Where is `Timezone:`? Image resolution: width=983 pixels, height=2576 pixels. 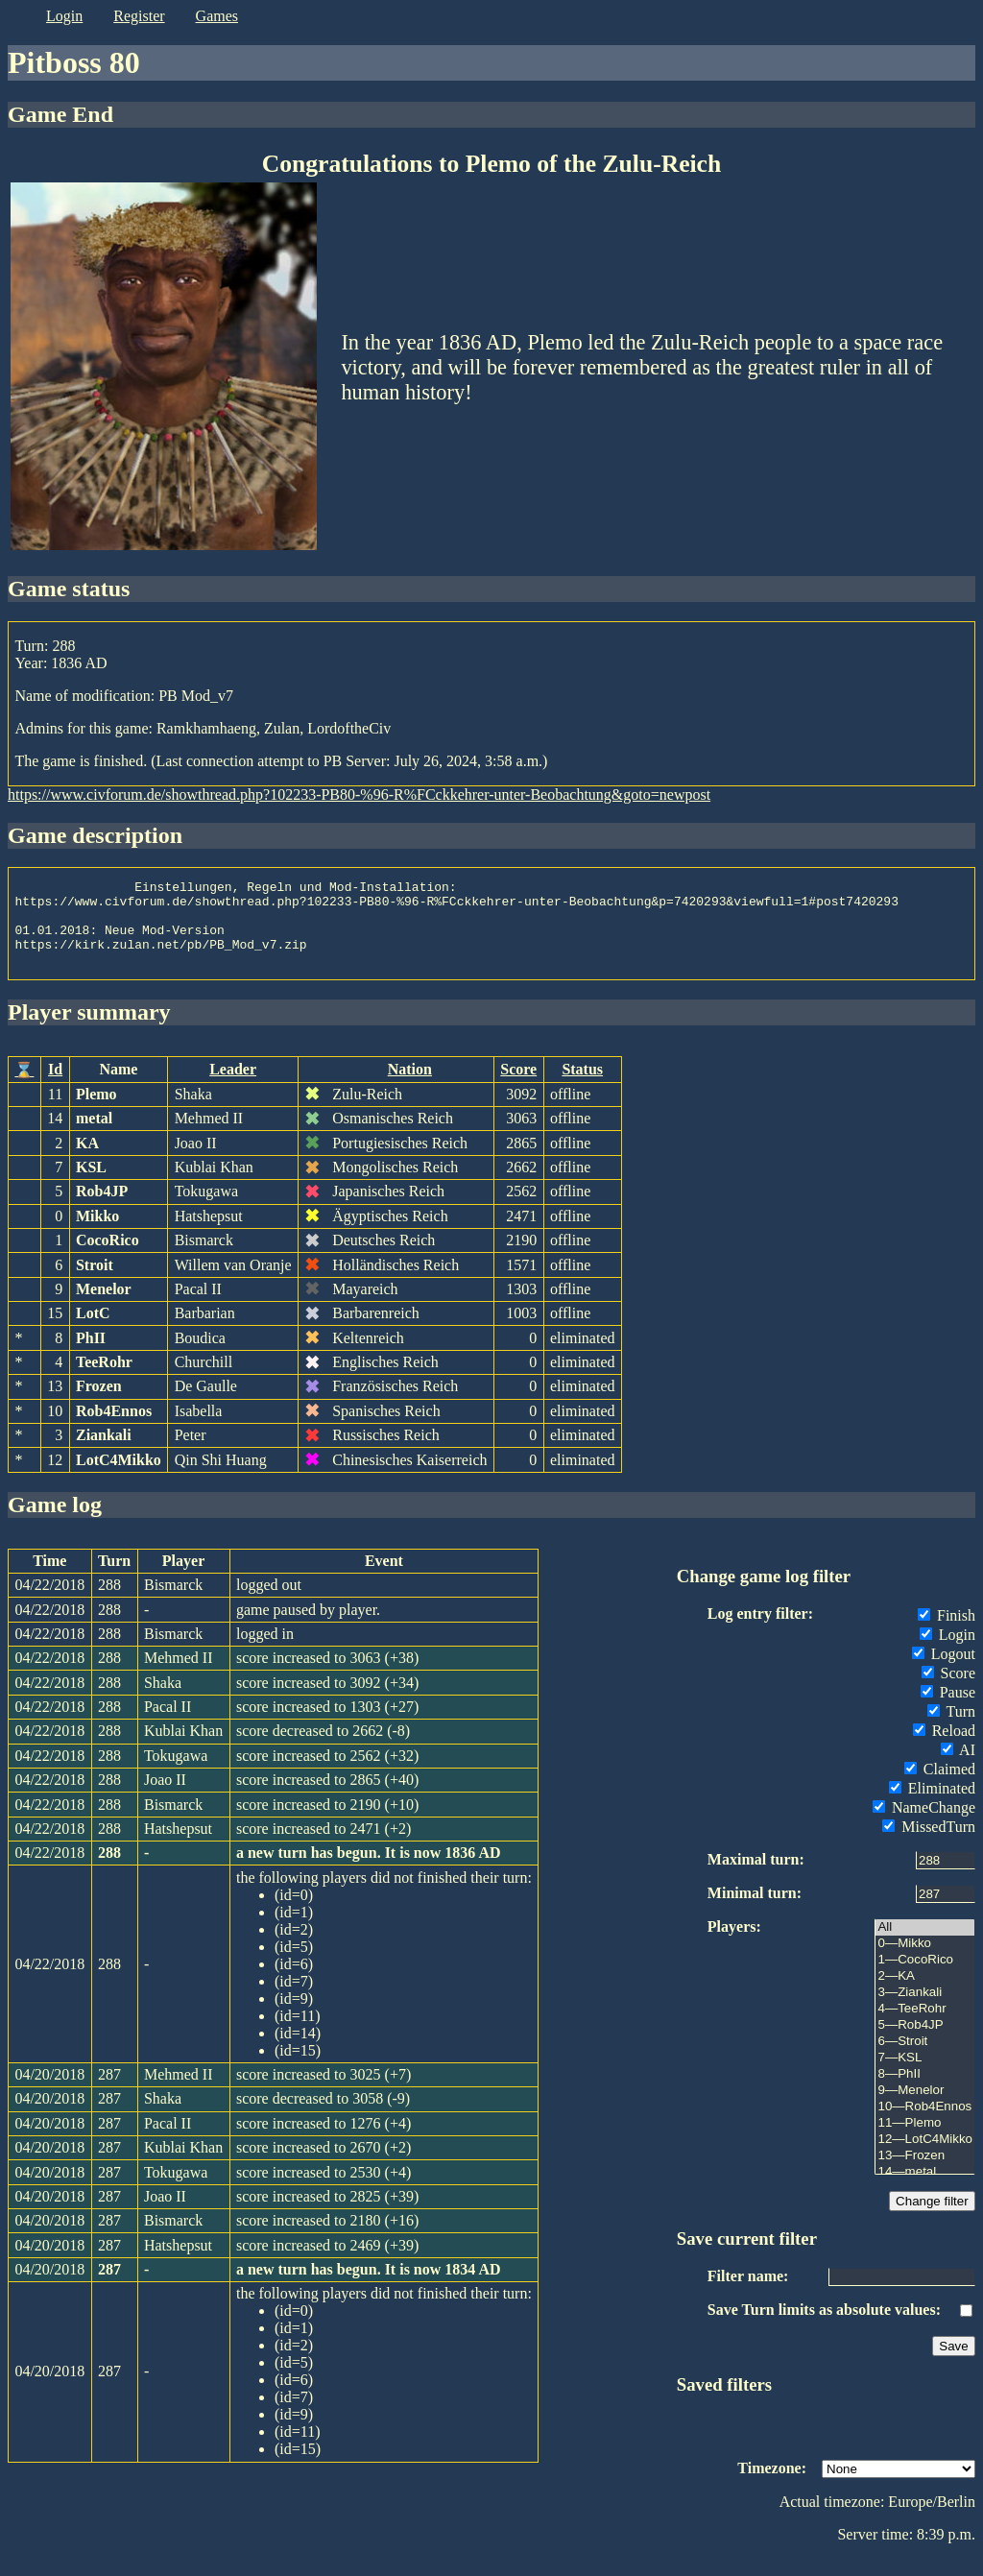
Timezone: is located at coordinates (771, 2485).